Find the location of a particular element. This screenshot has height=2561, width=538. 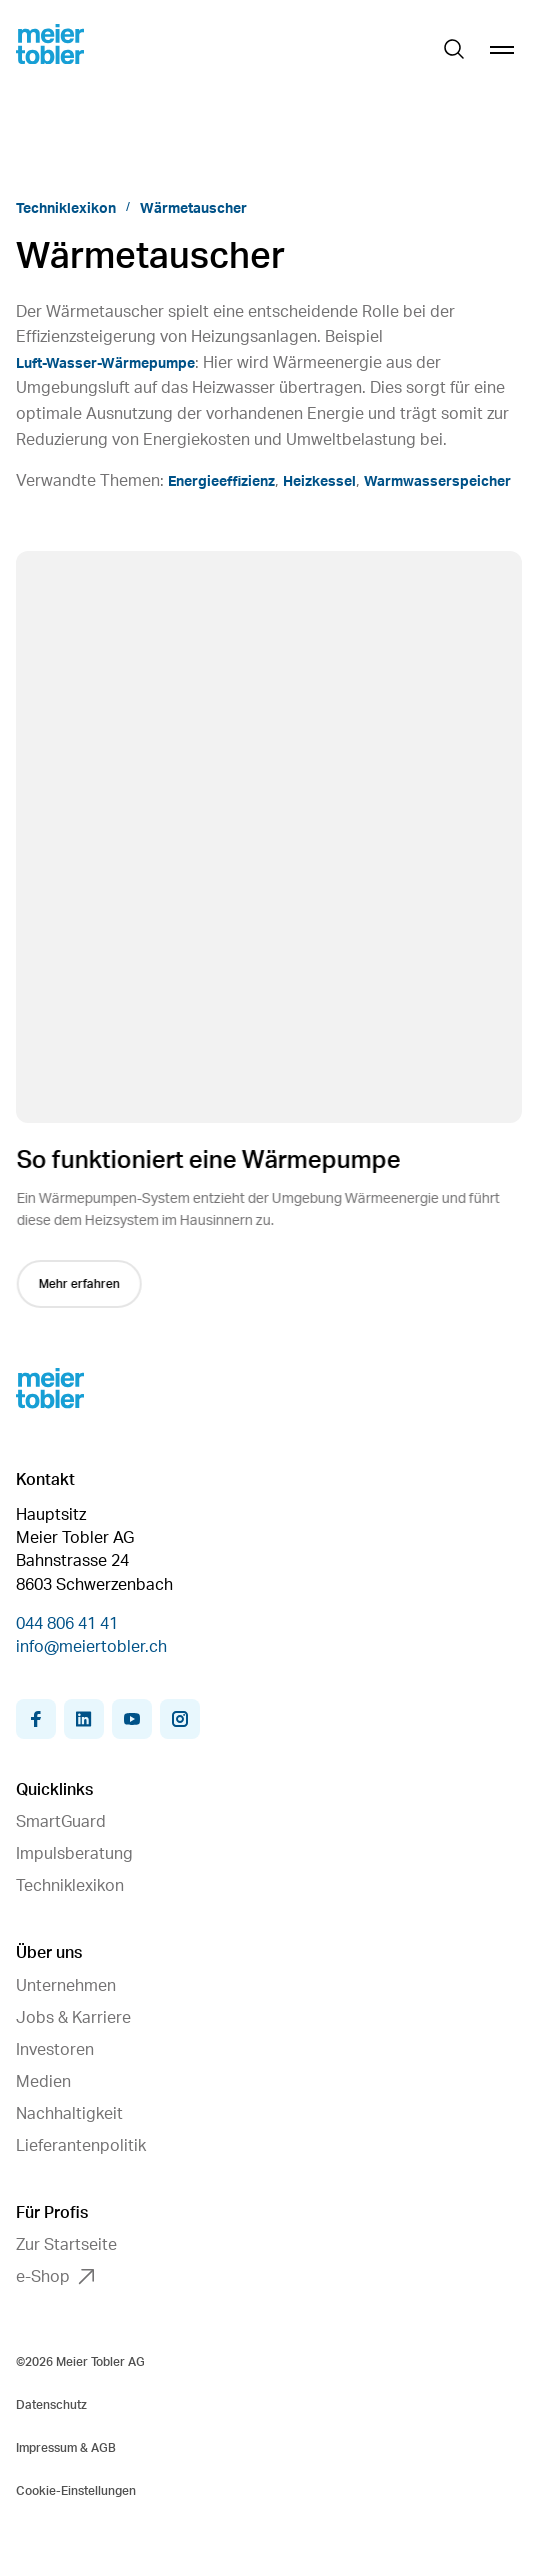

Cookie-Einstellungen is located at coordinates (76, 2491).